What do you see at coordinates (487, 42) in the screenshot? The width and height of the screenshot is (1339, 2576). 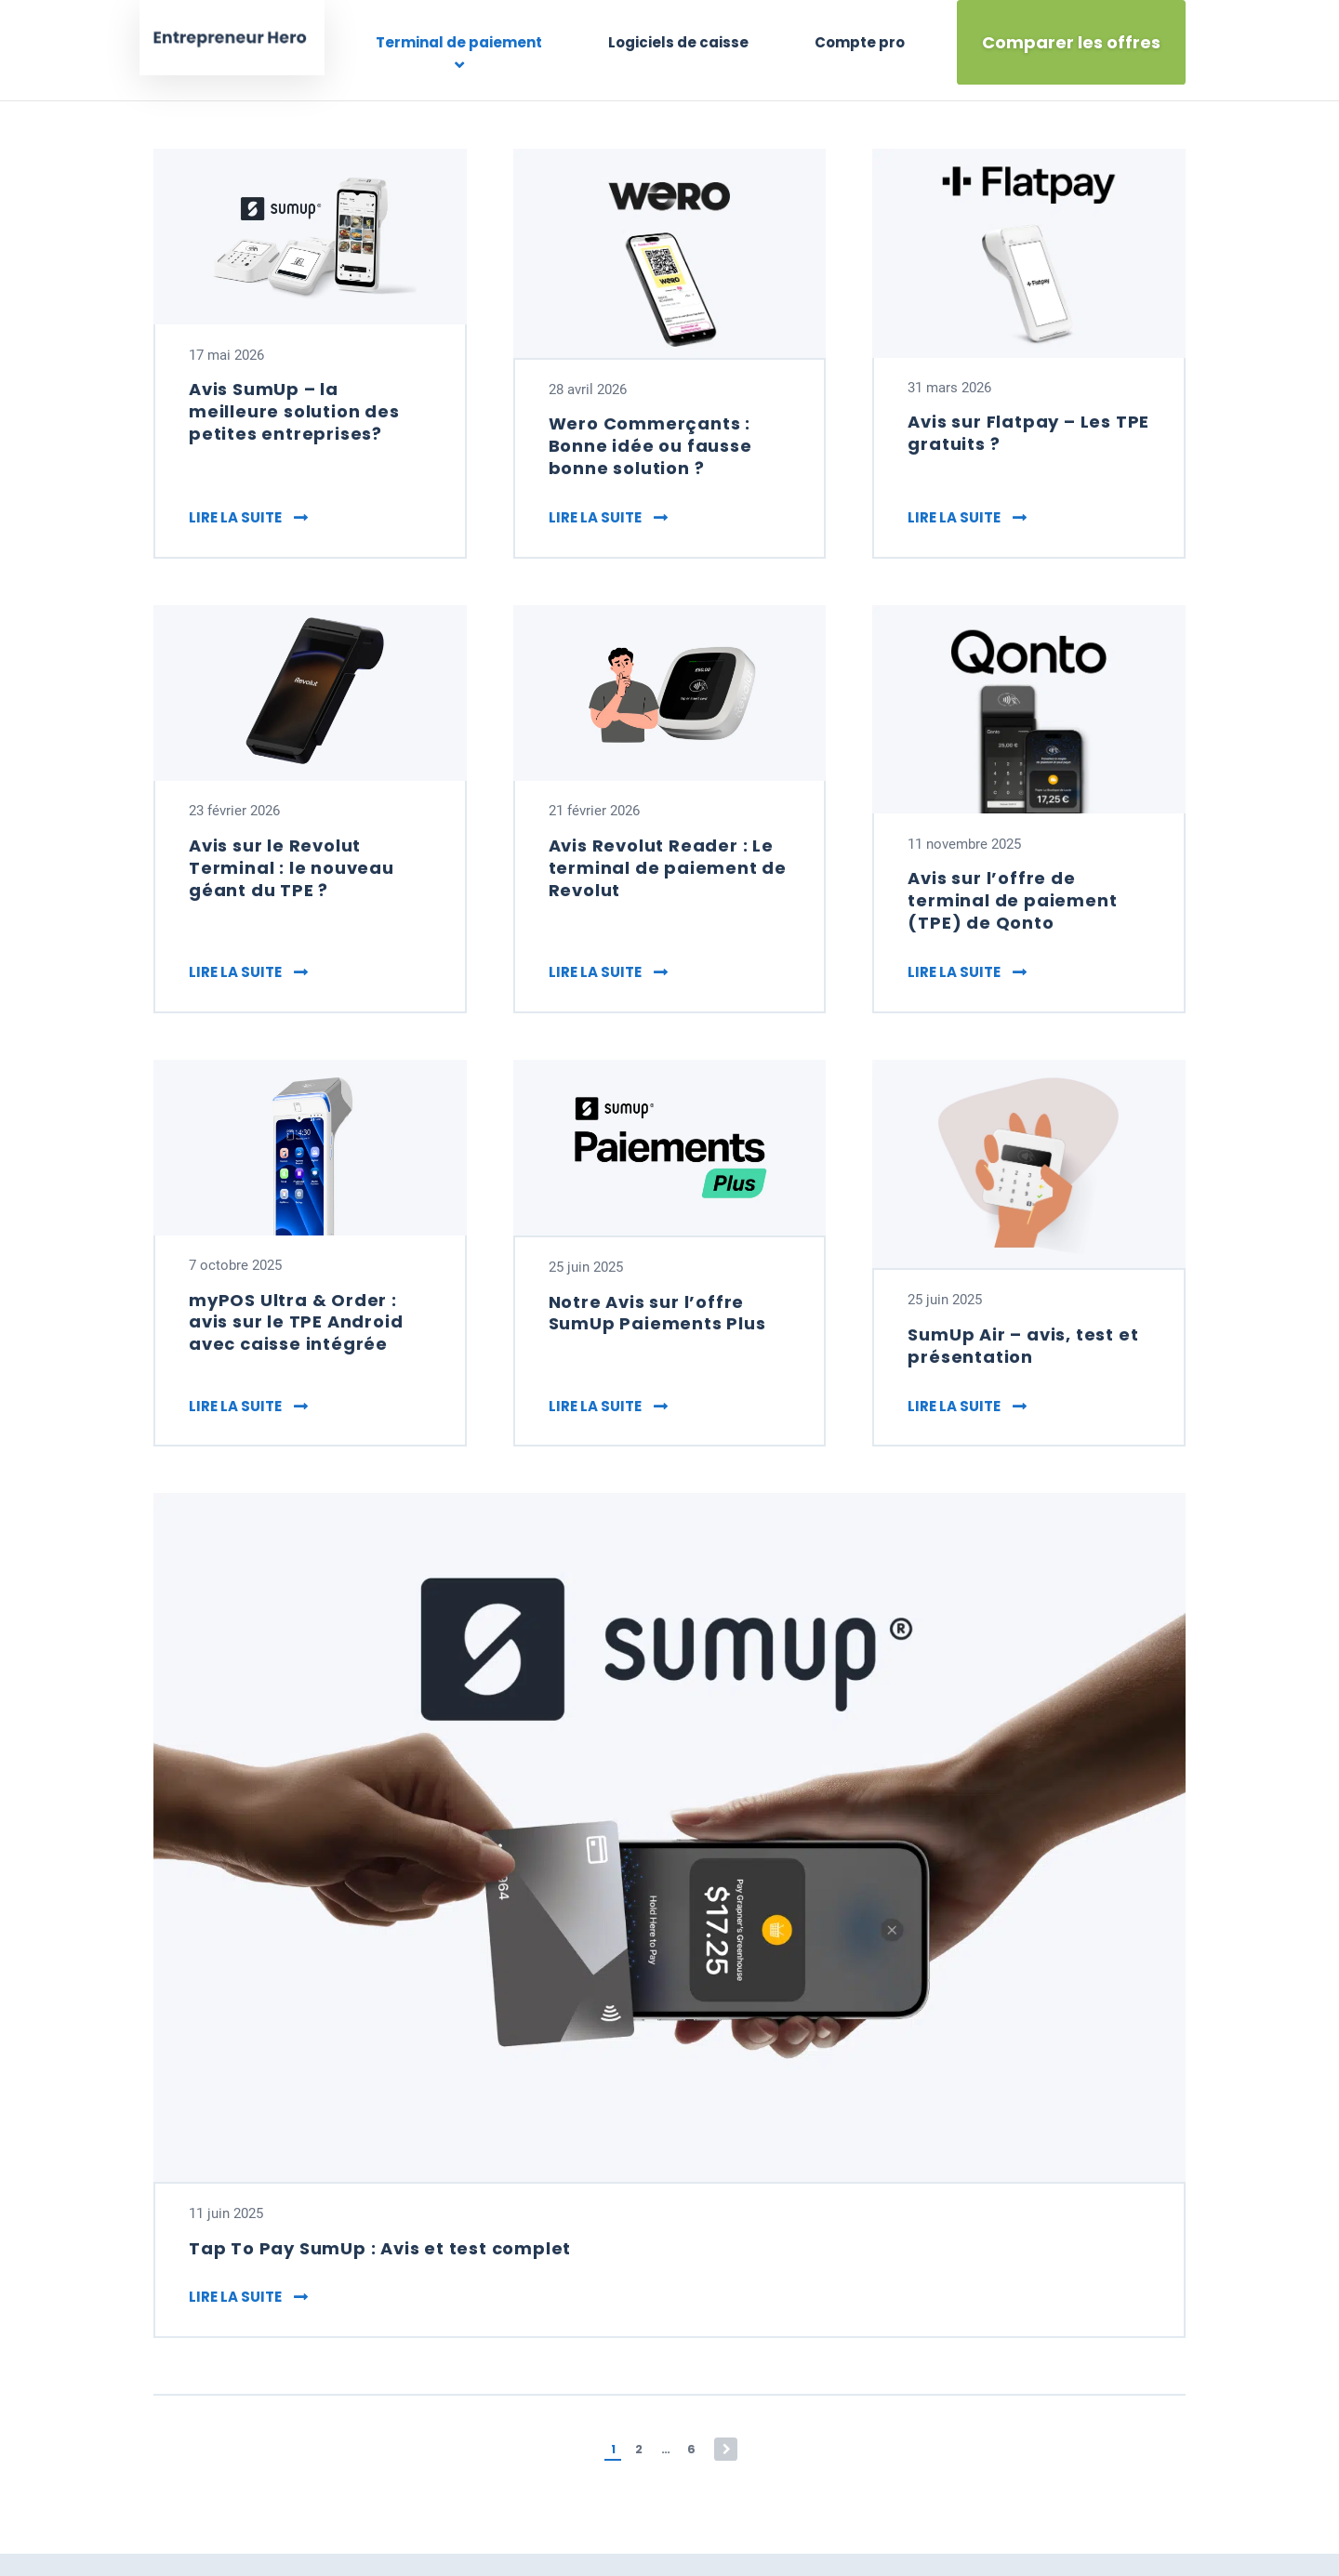 I see `Terminal de paiement` at bounding box center [487, 42].